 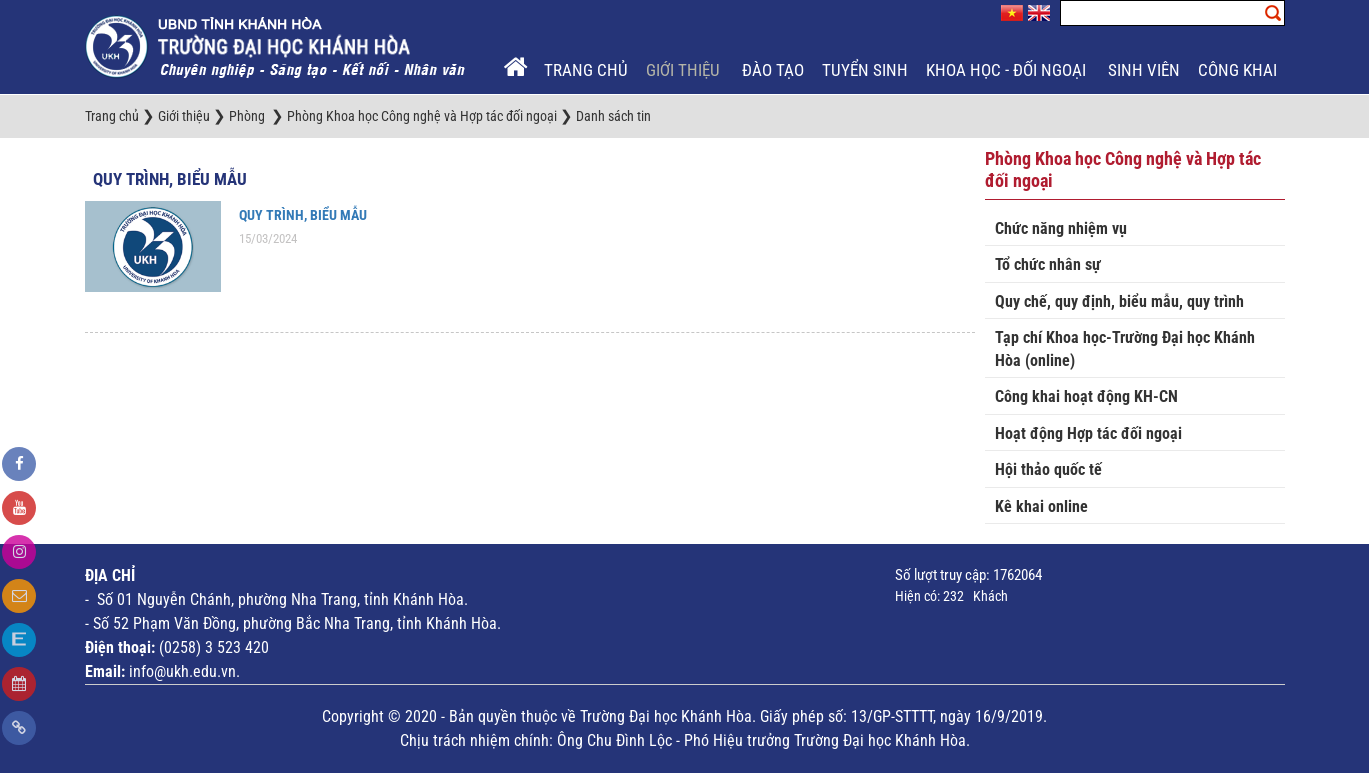 I want to click on Hoạt động Hợp tác đối ngoại, so click(x=1088, y=433).